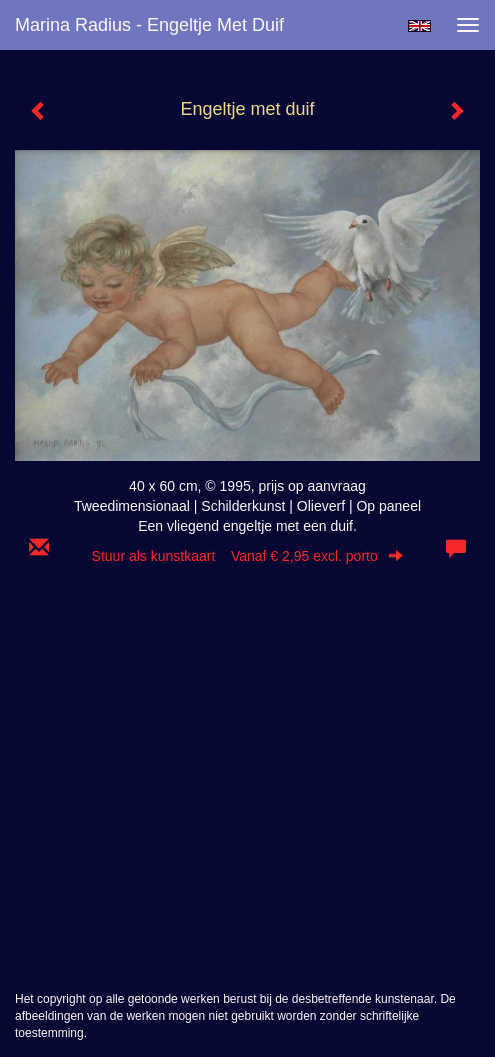 Image resolution: width=495 pixels, height=1057 pixels. What do you see at coordinates (248, 556) in the screenshot?
I see `Stuur als kunstkaart` at bounding box center [248, 556].